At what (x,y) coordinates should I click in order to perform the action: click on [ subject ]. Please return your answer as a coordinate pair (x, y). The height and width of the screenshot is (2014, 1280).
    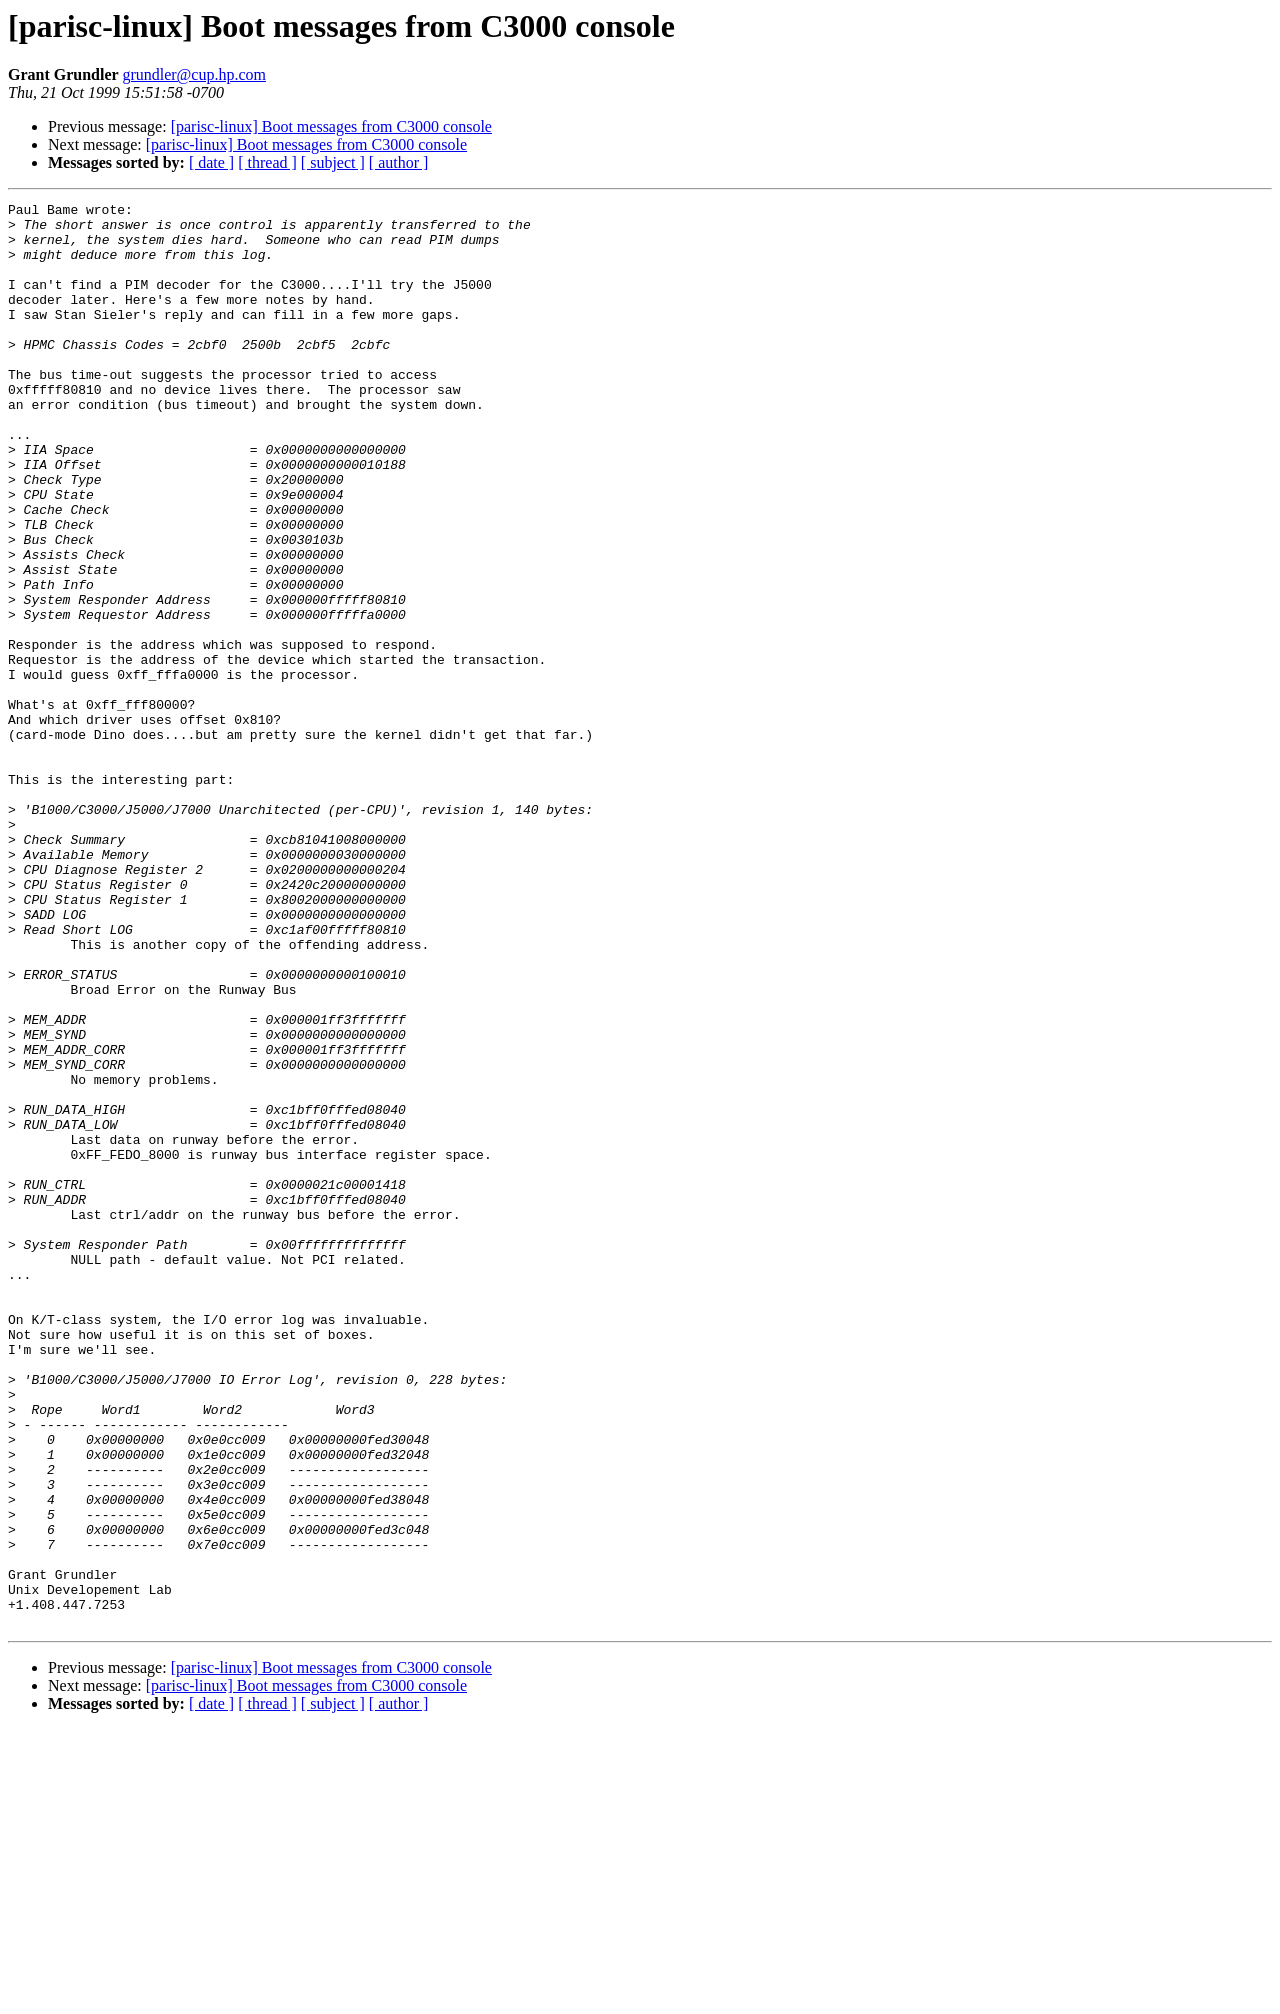
    Looking at the image, I should click on (333, 162).